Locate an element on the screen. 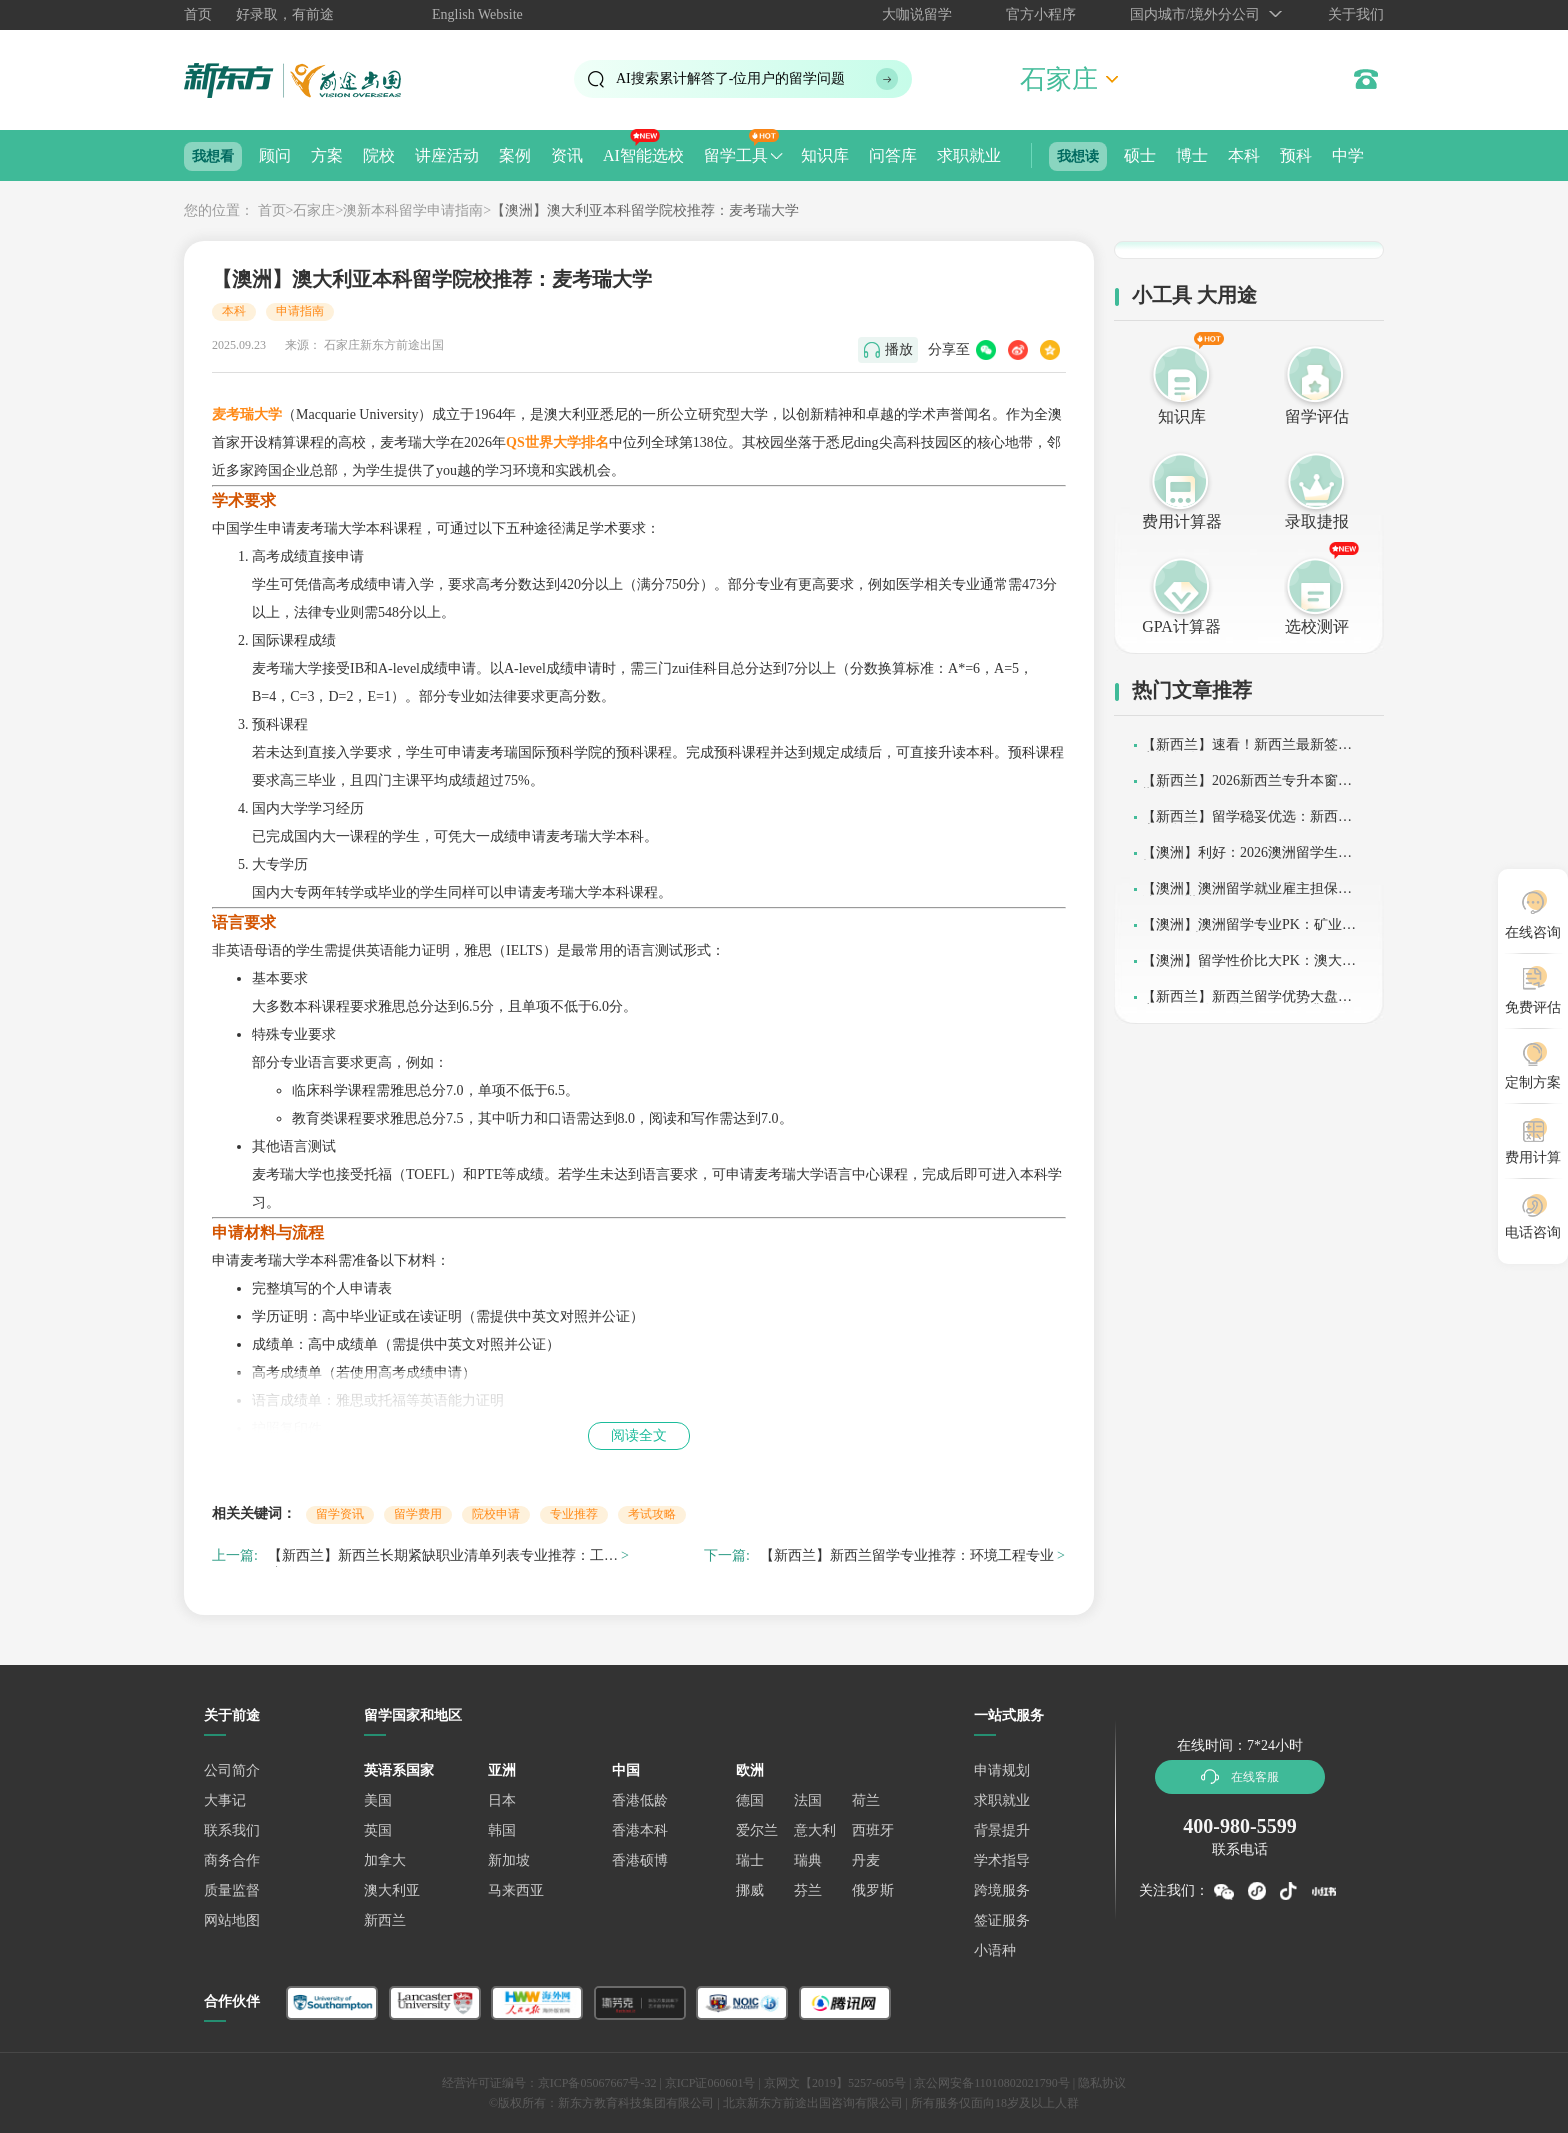 This screenshot has width=1568, height=2133. 网站地图 is located at coordinates (232, 1920).